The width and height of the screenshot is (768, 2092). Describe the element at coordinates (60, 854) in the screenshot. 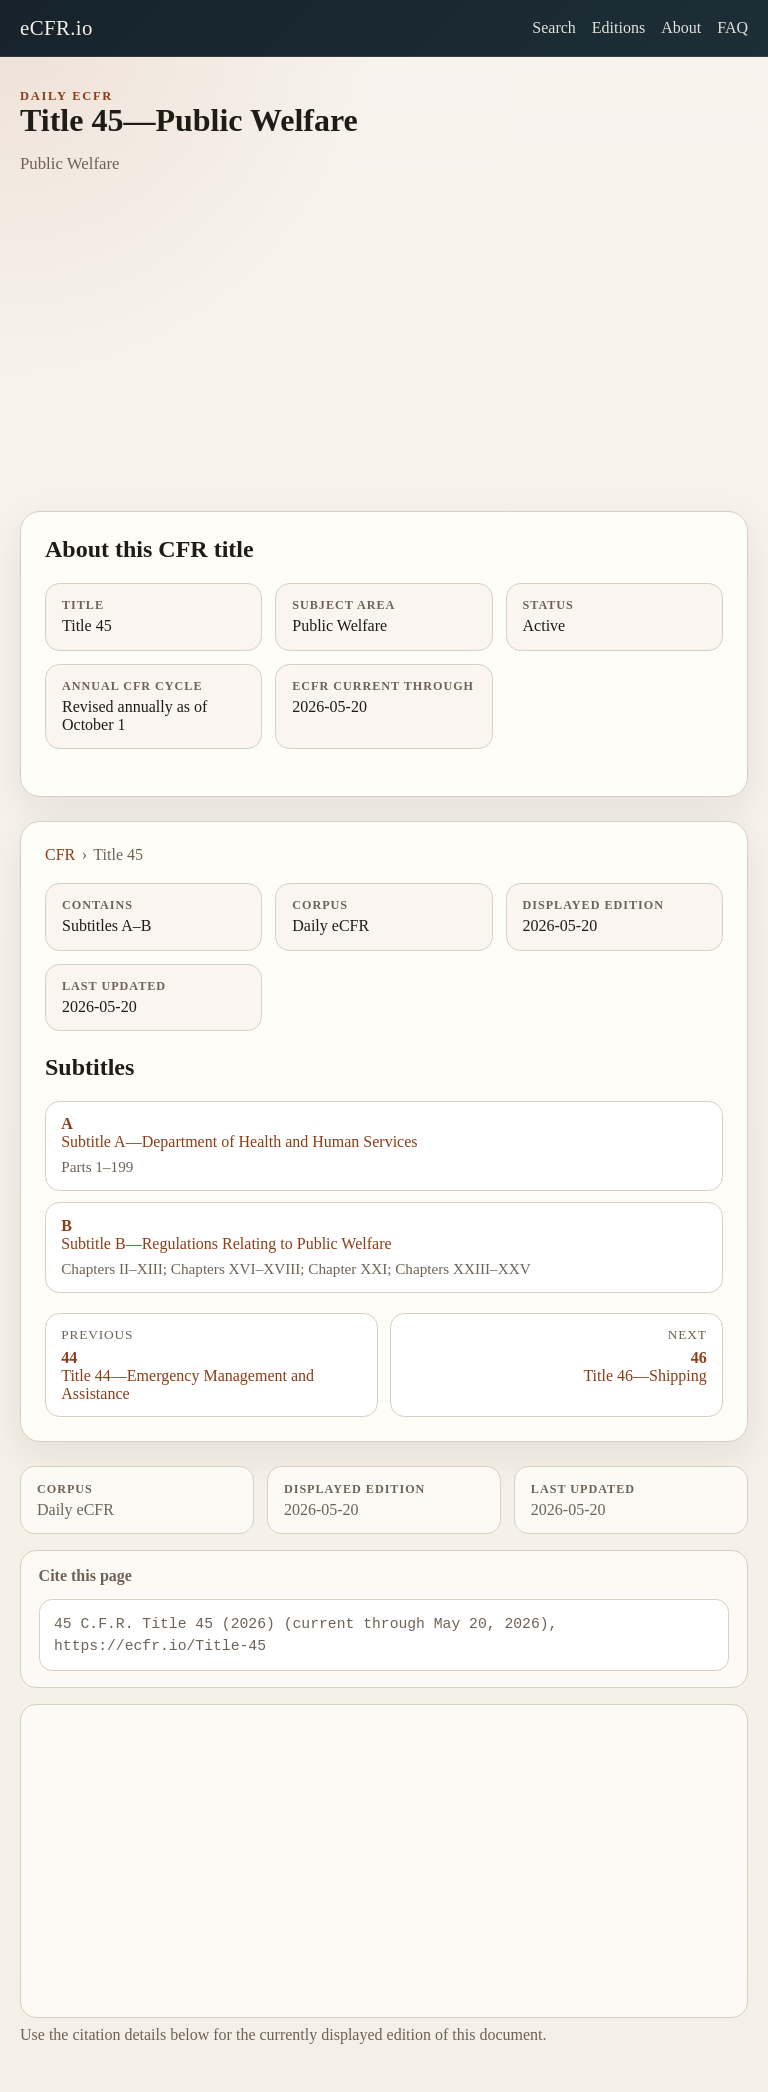

I see `CFR` at that location.